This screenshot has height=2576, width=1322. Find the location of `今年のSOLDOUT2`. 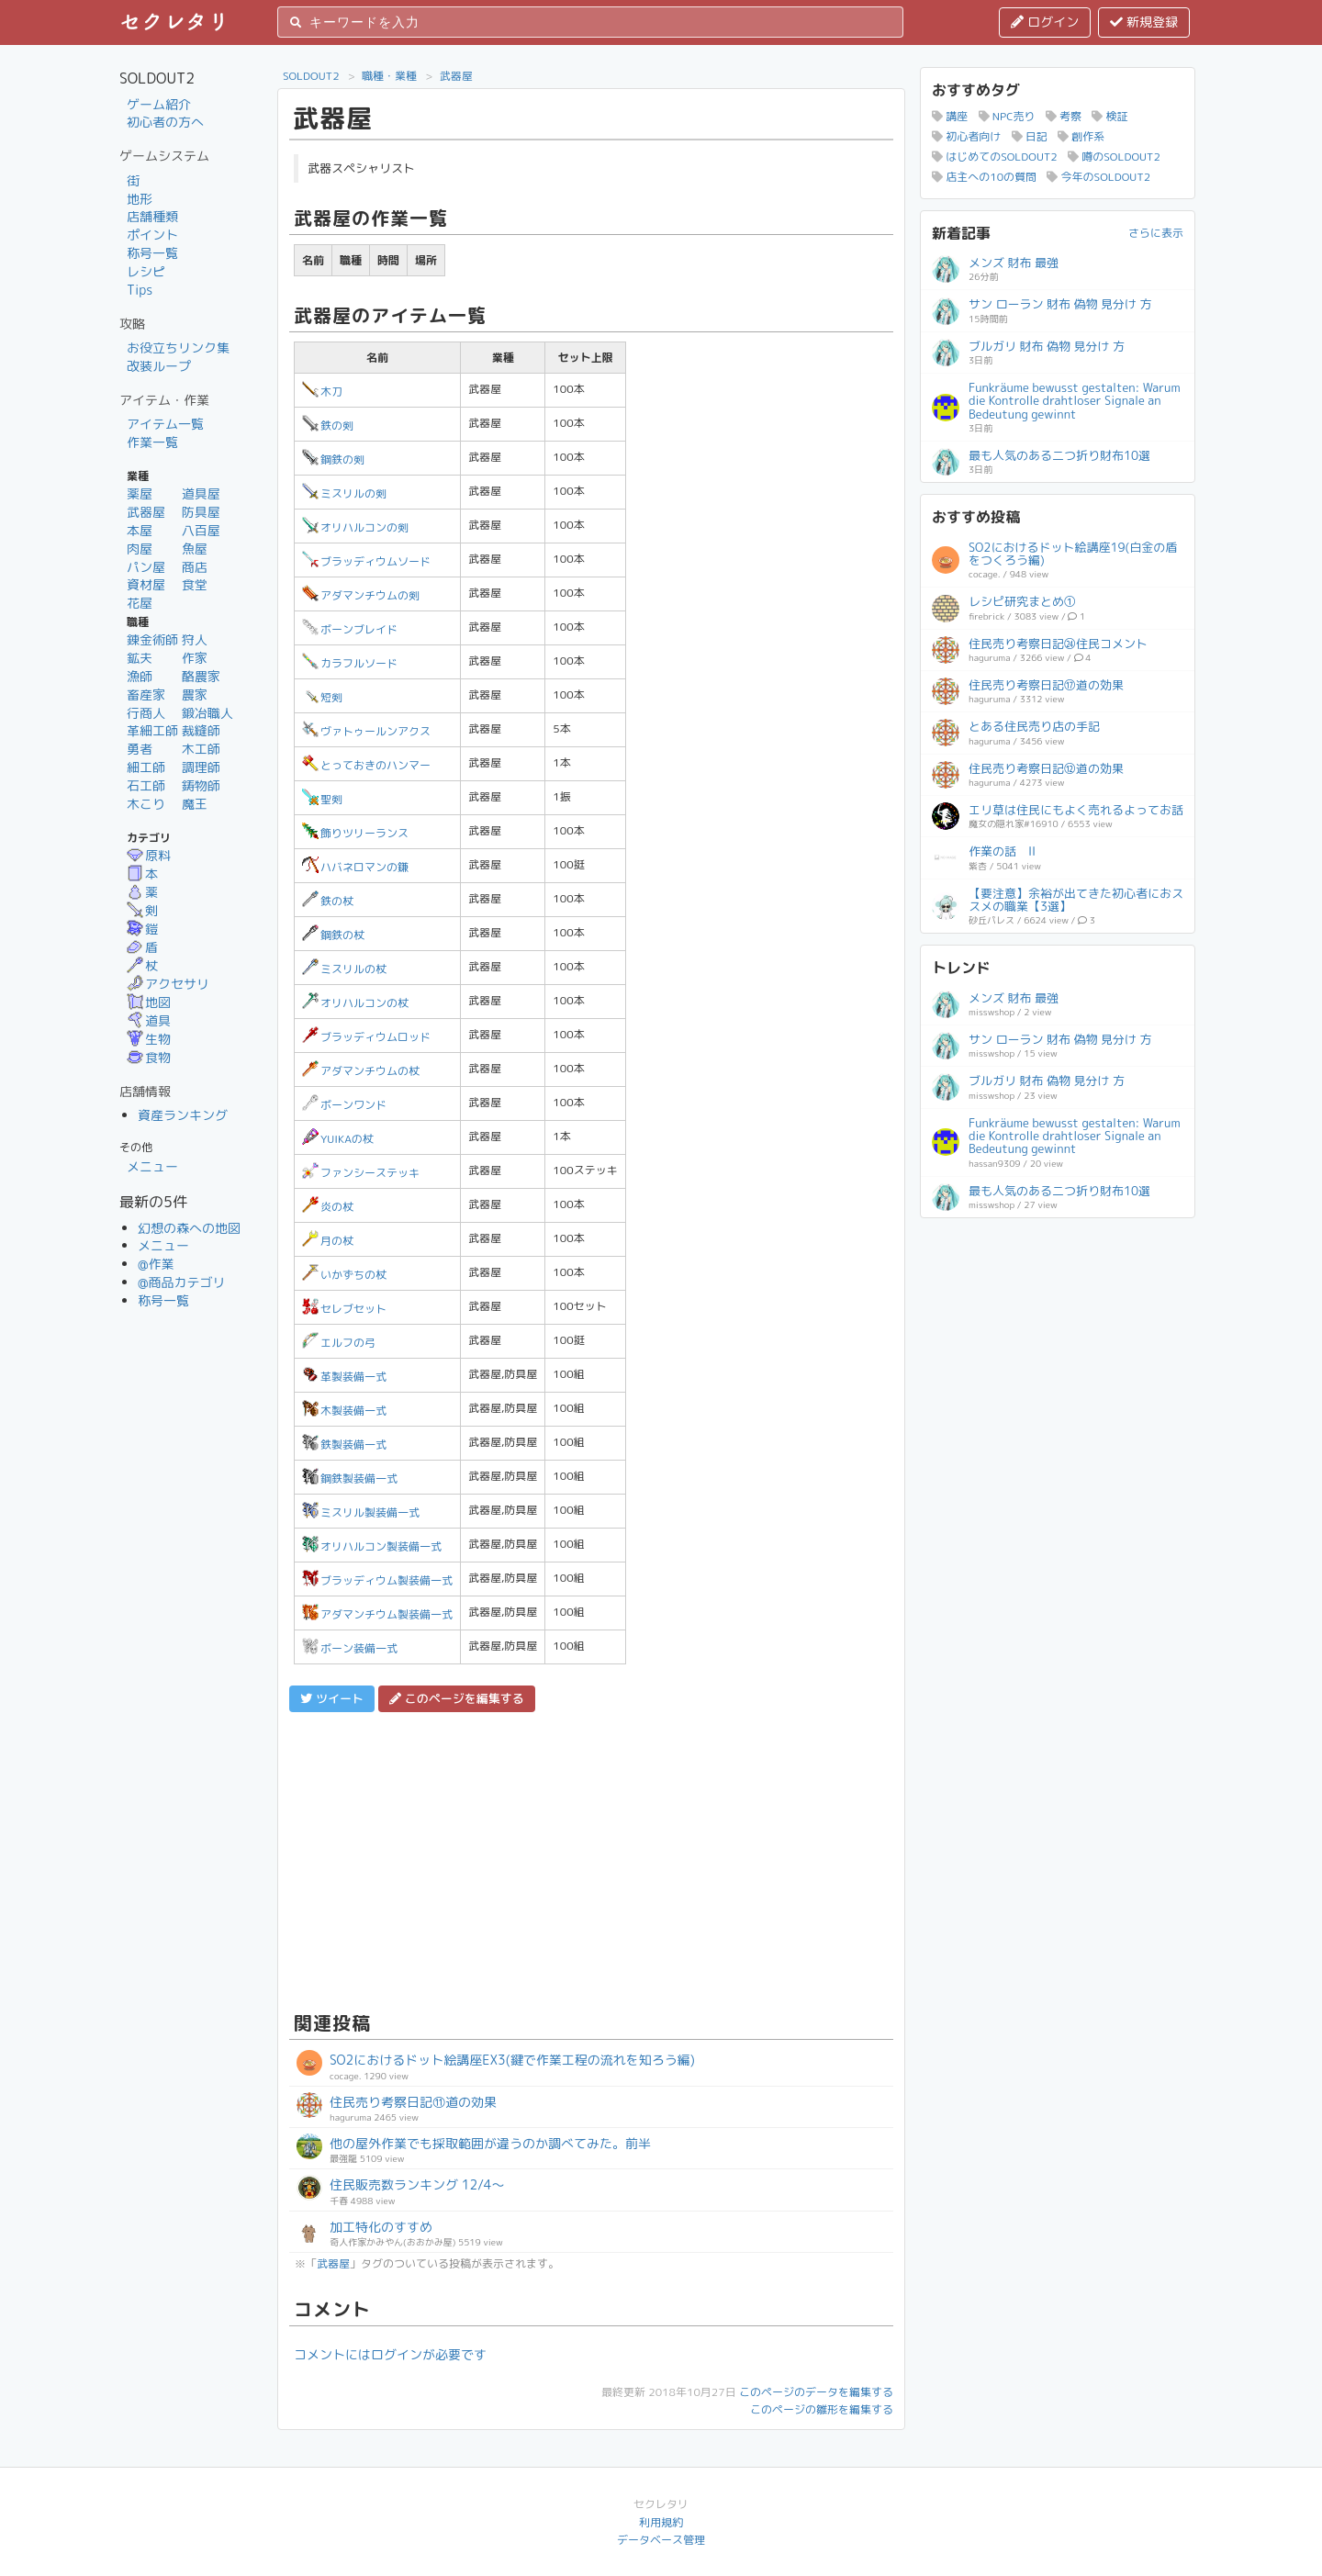

今年のSOLDOUT2 is located at coordinates (1098, 177).